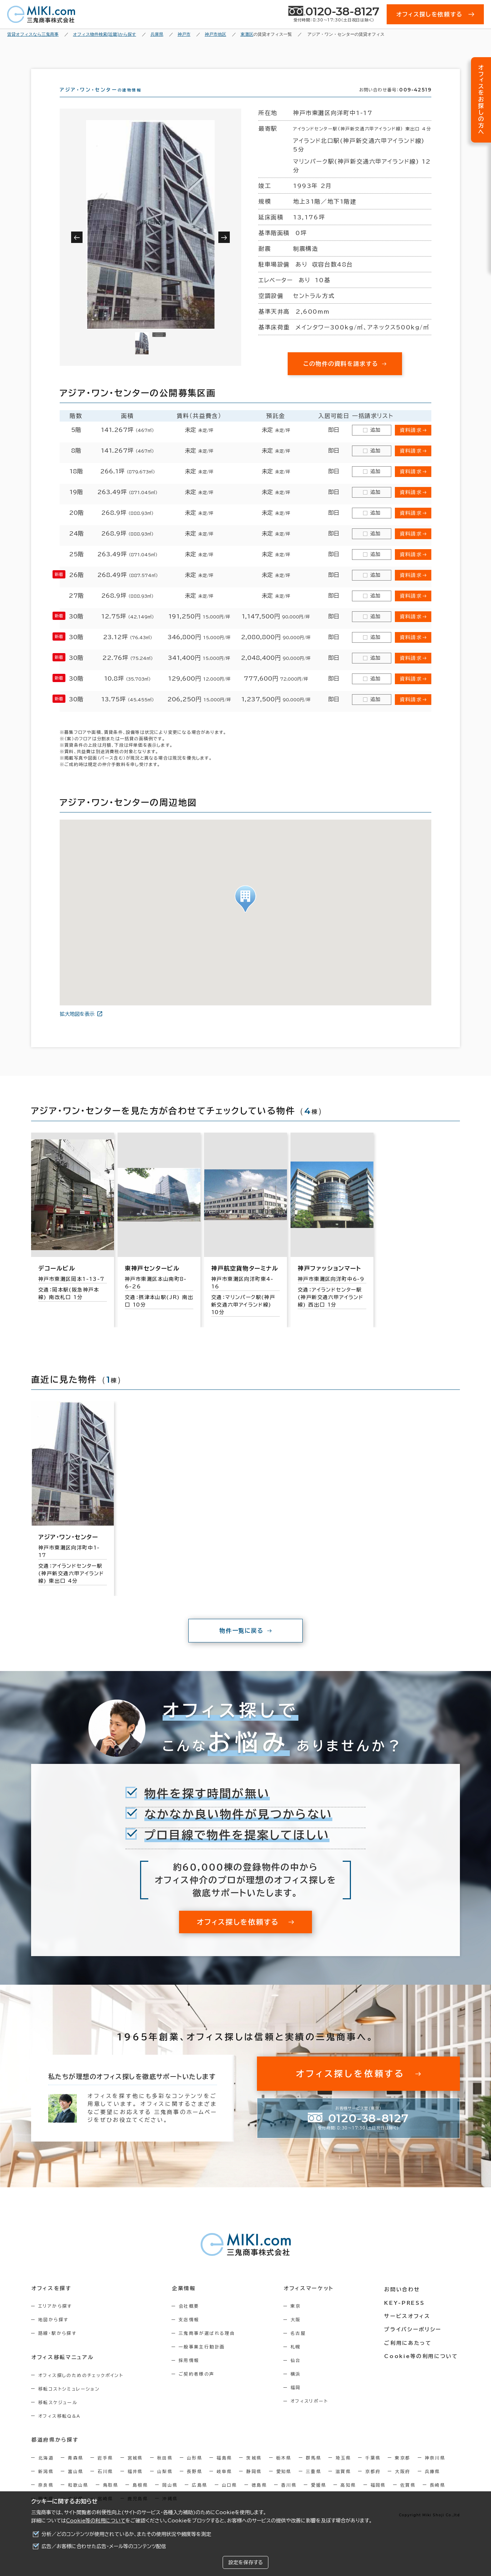 The height and width of the screenshot is (2576, 491). Describe the element at coordinates (402, 2470) in the screenshot. I see `東京都` at that location.